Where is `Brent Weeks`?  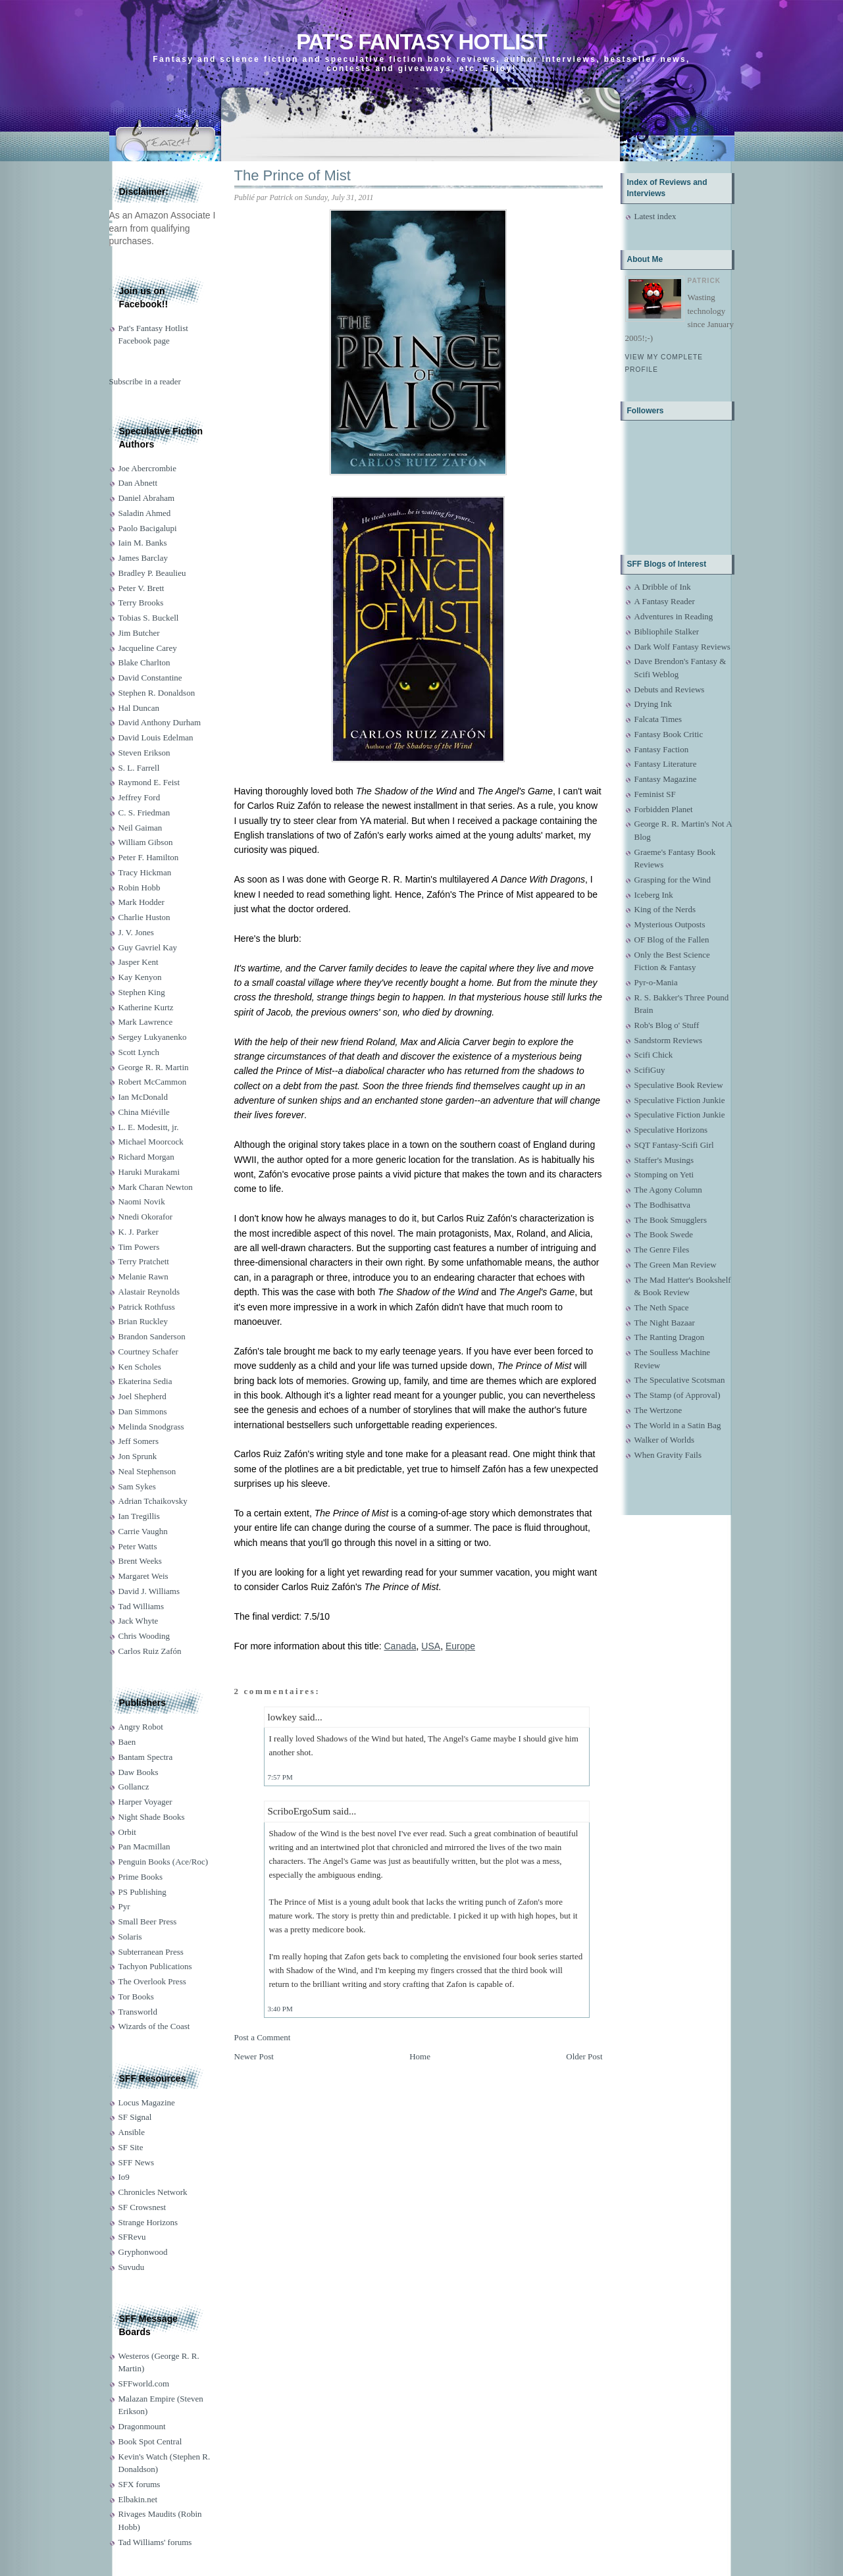
Brent Weeks is located at coordinates (140, 1561).